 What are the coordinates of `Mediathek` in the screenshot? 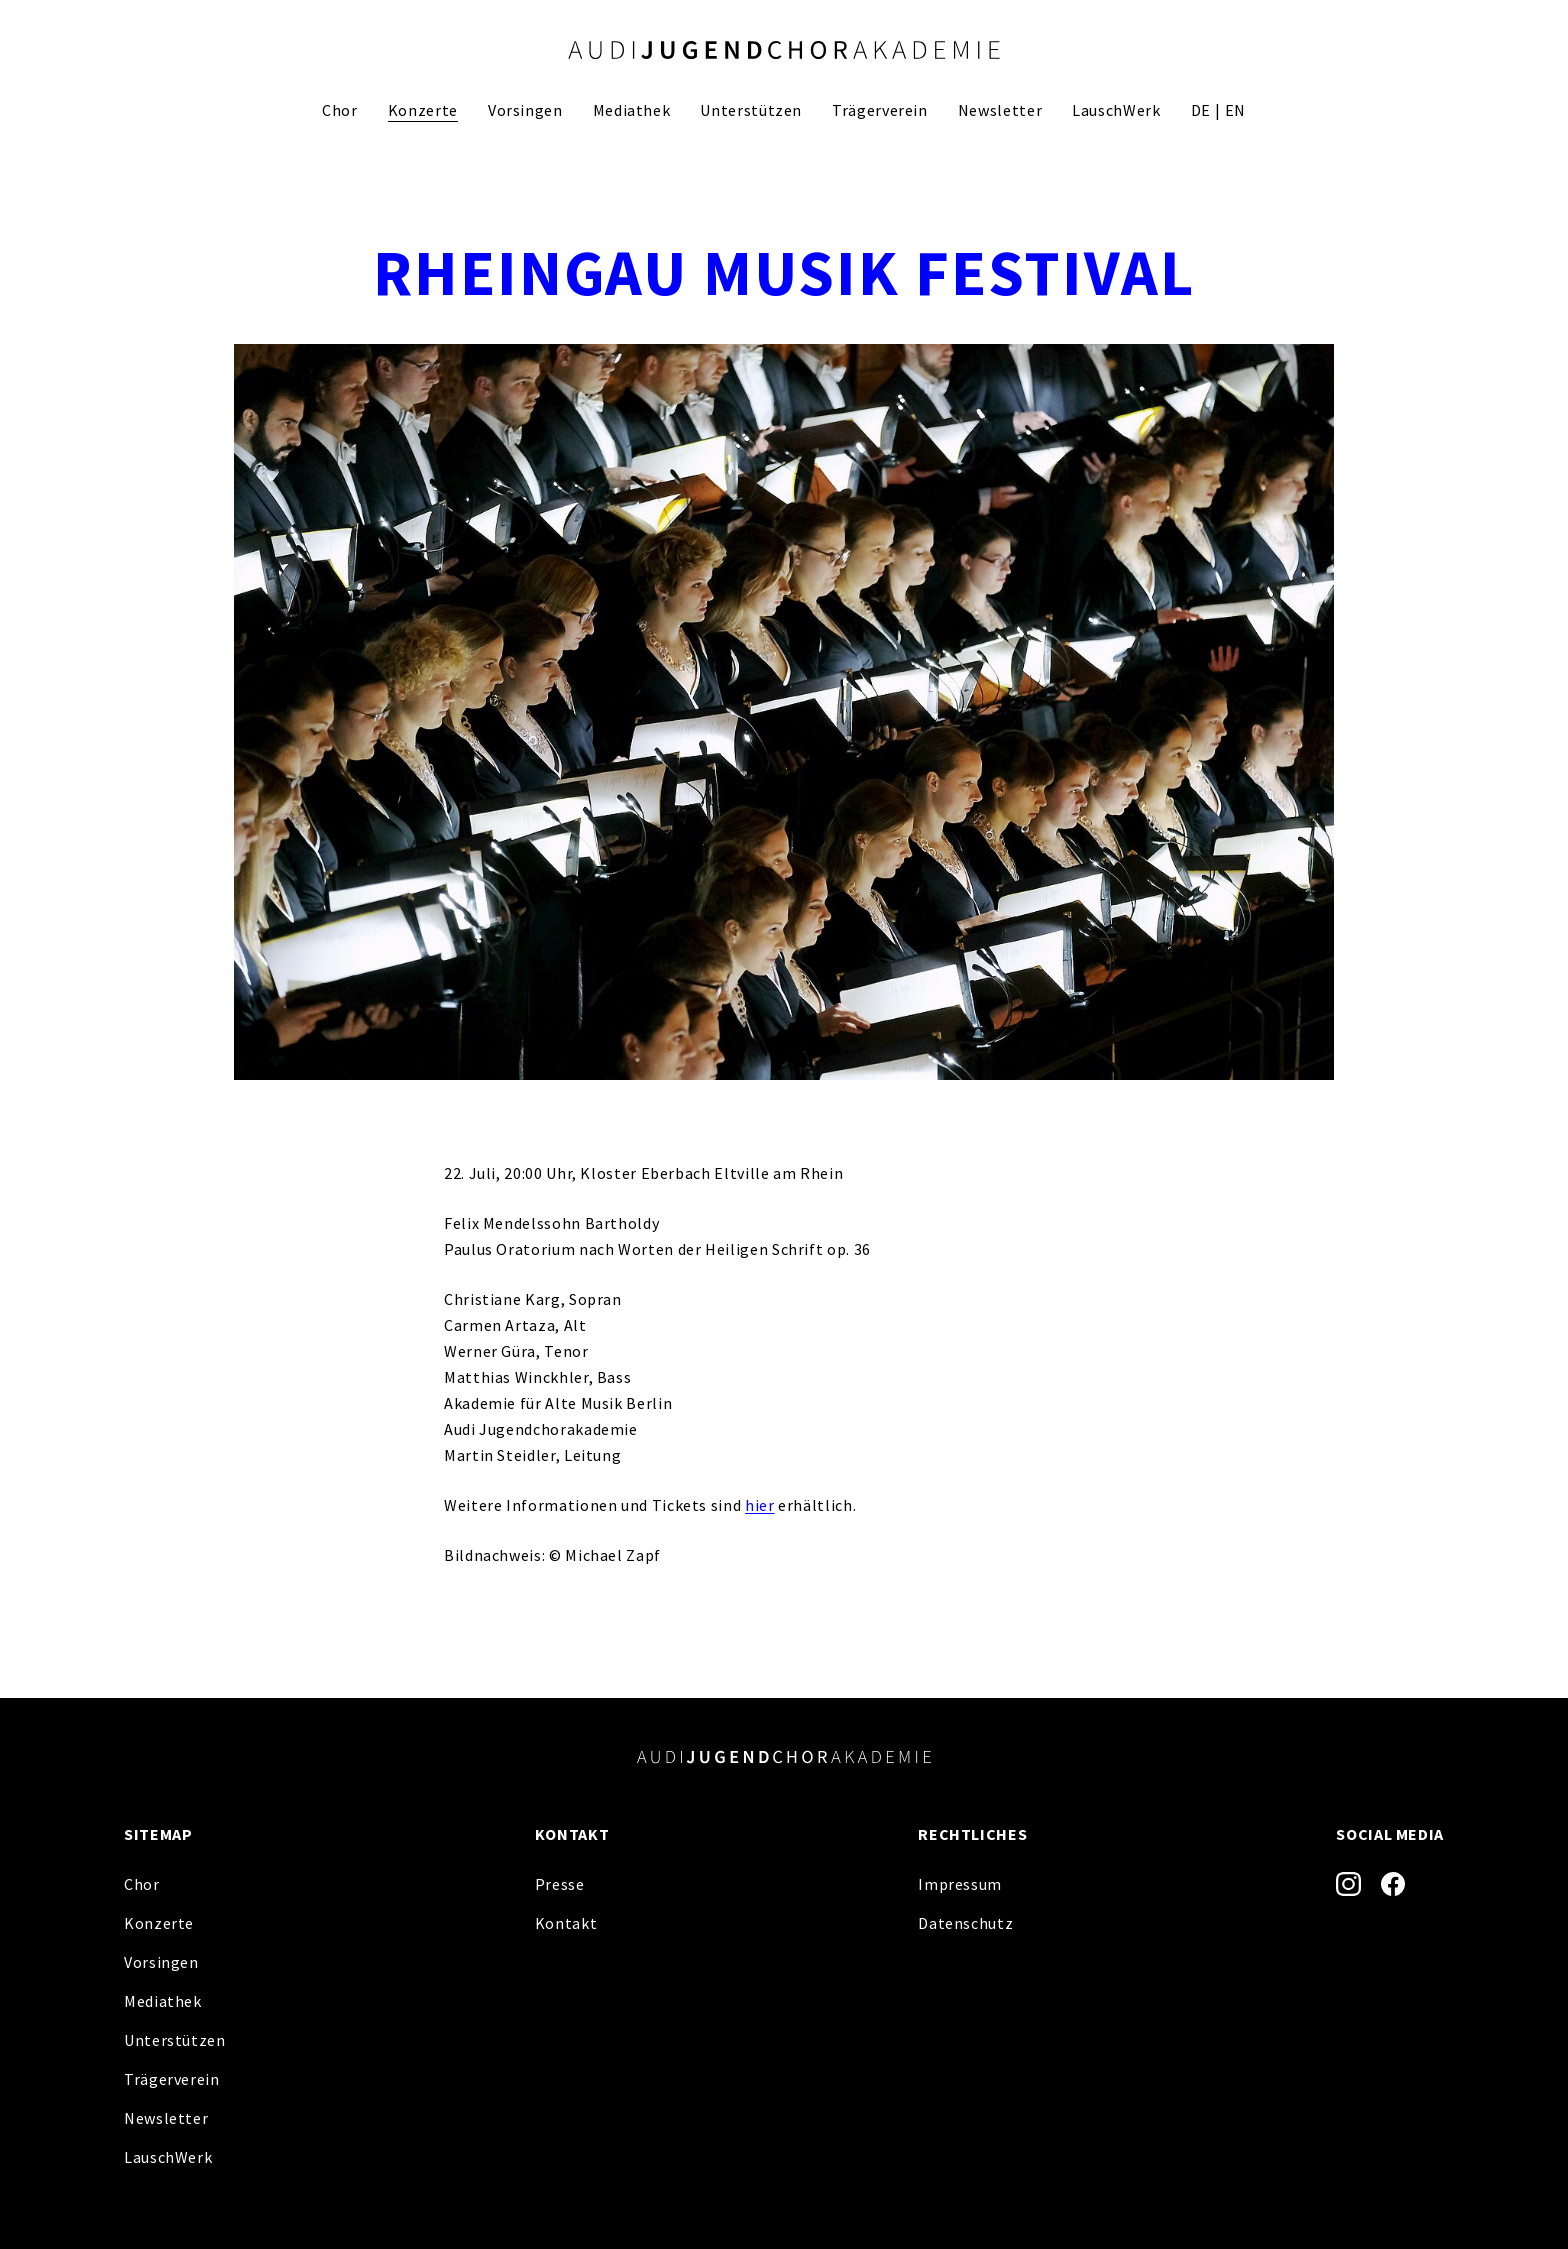 It's located at (632, 110).